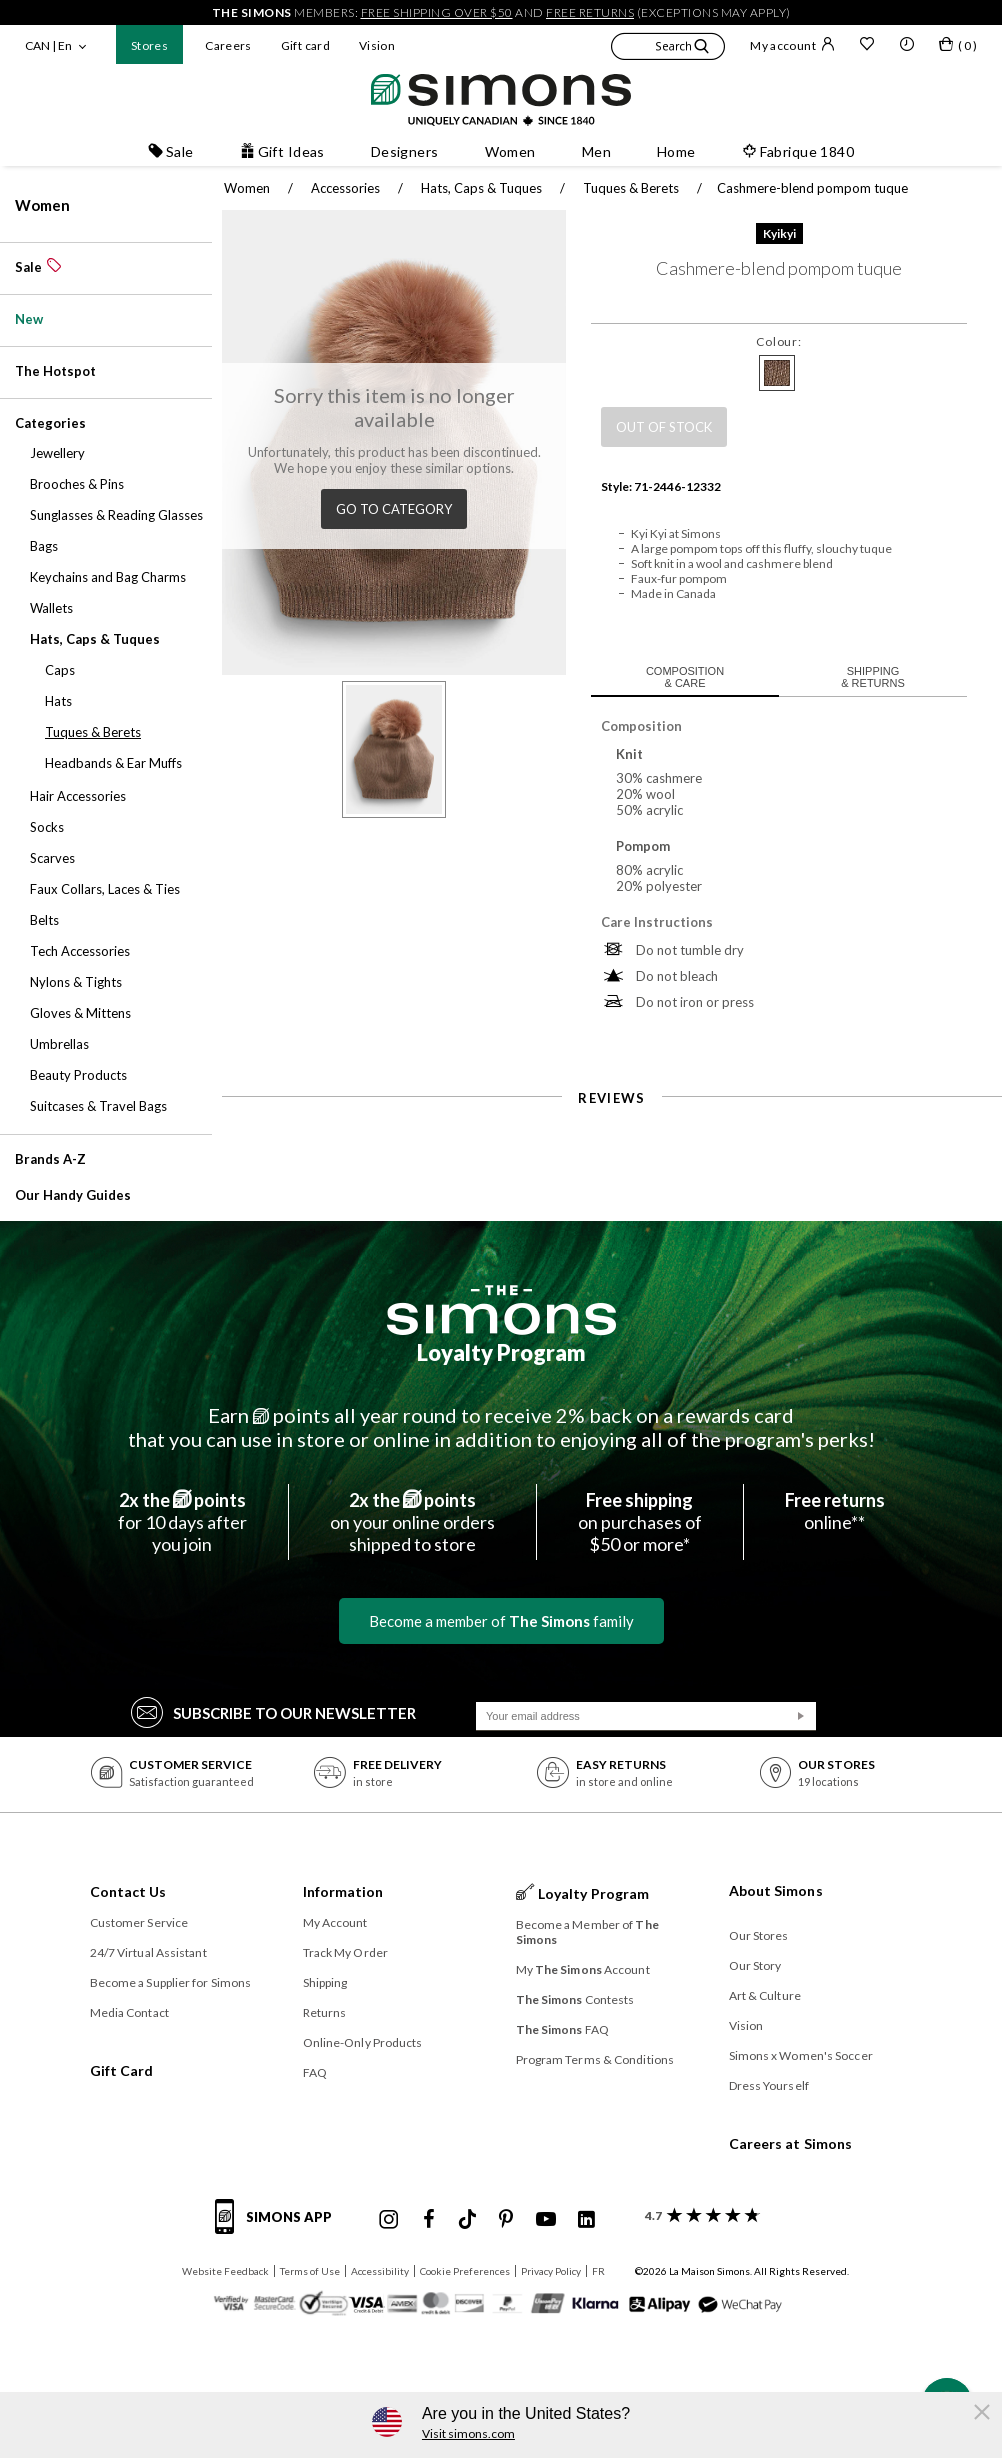  What do you see at coordinates (380, 2271) in the screenshot?
I see `Accessibility` at bounding box center [380, 2271].